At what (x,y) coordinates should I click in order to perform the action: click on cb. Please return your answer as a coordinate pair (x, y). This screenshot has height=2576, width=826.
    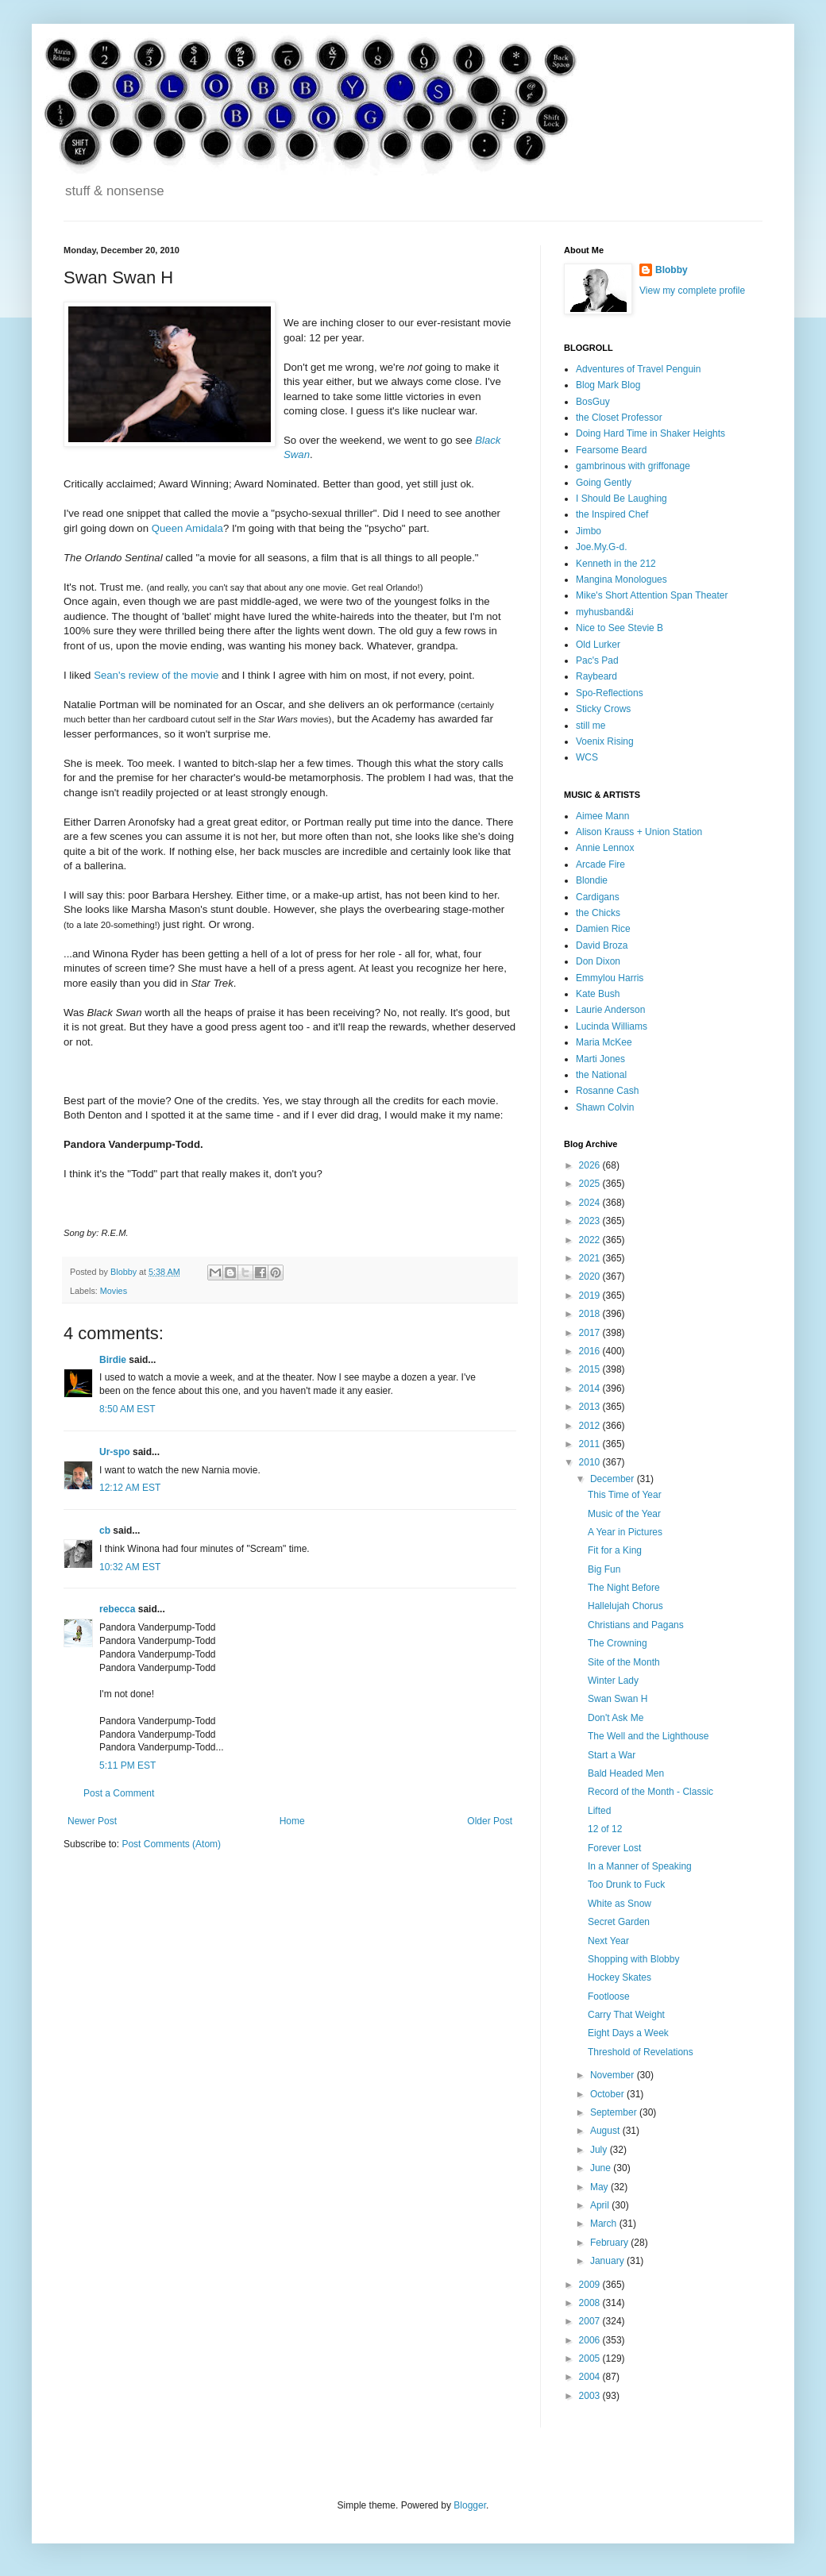
    Looking at the image, I should click on (104, 1530).